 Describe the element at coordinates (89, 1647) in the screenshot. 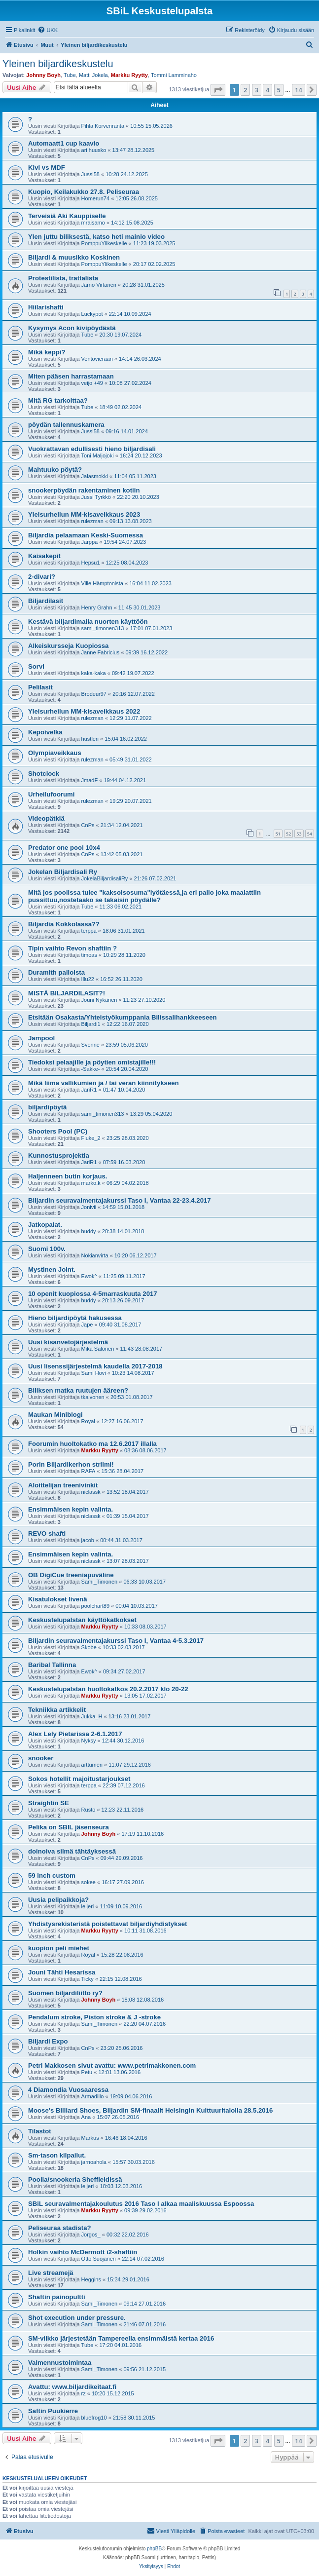

I see `Skobe` at that location.